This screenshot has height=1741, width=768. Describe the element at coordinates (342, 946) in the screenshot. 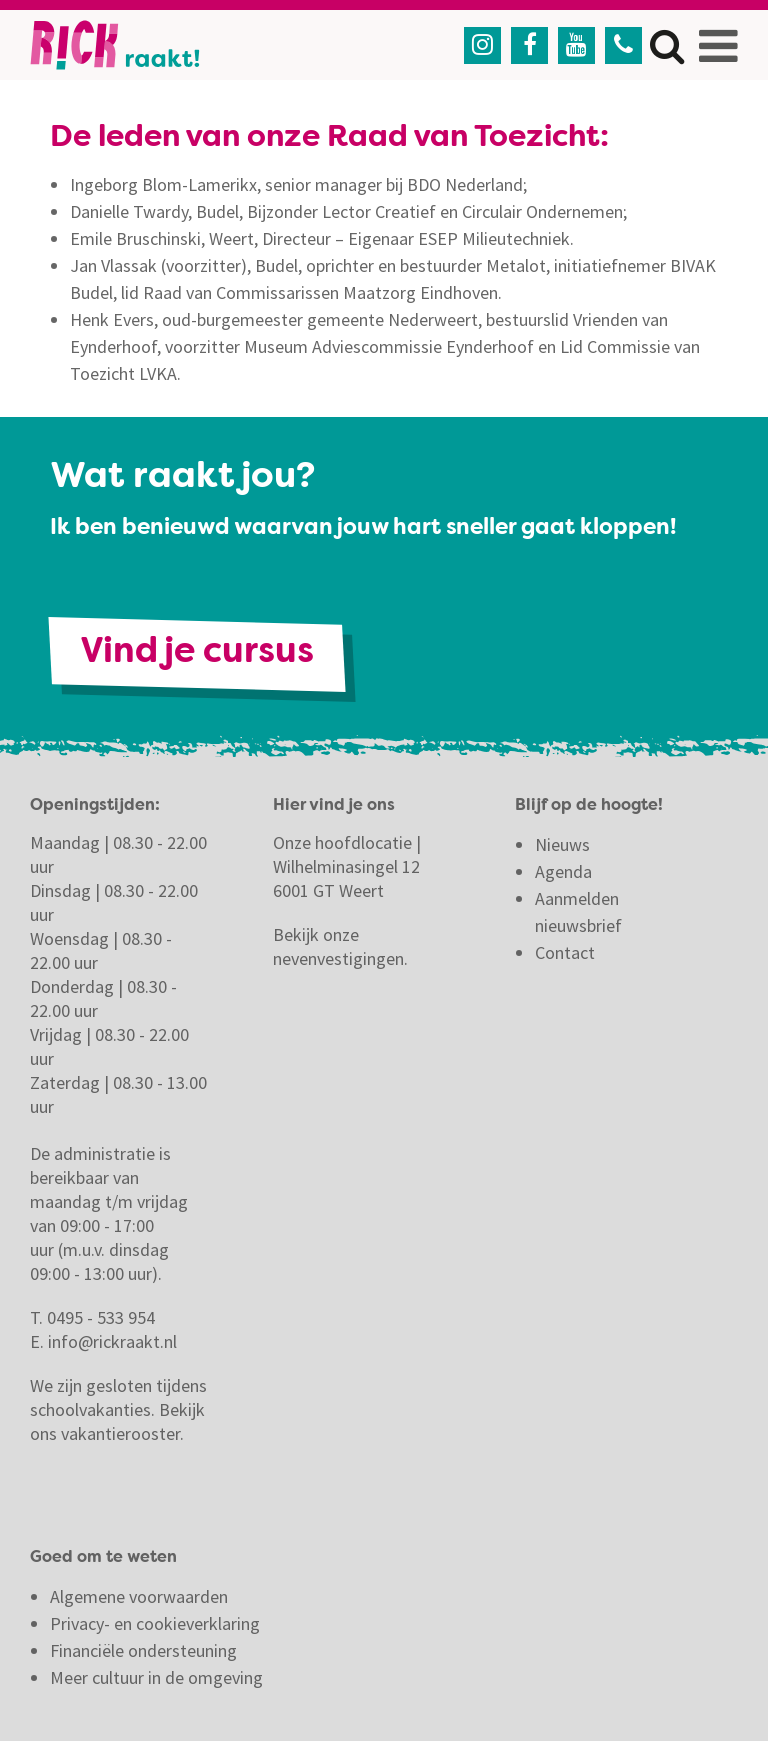

I see `Bekijk onze nevenvestigingen.` at that location.